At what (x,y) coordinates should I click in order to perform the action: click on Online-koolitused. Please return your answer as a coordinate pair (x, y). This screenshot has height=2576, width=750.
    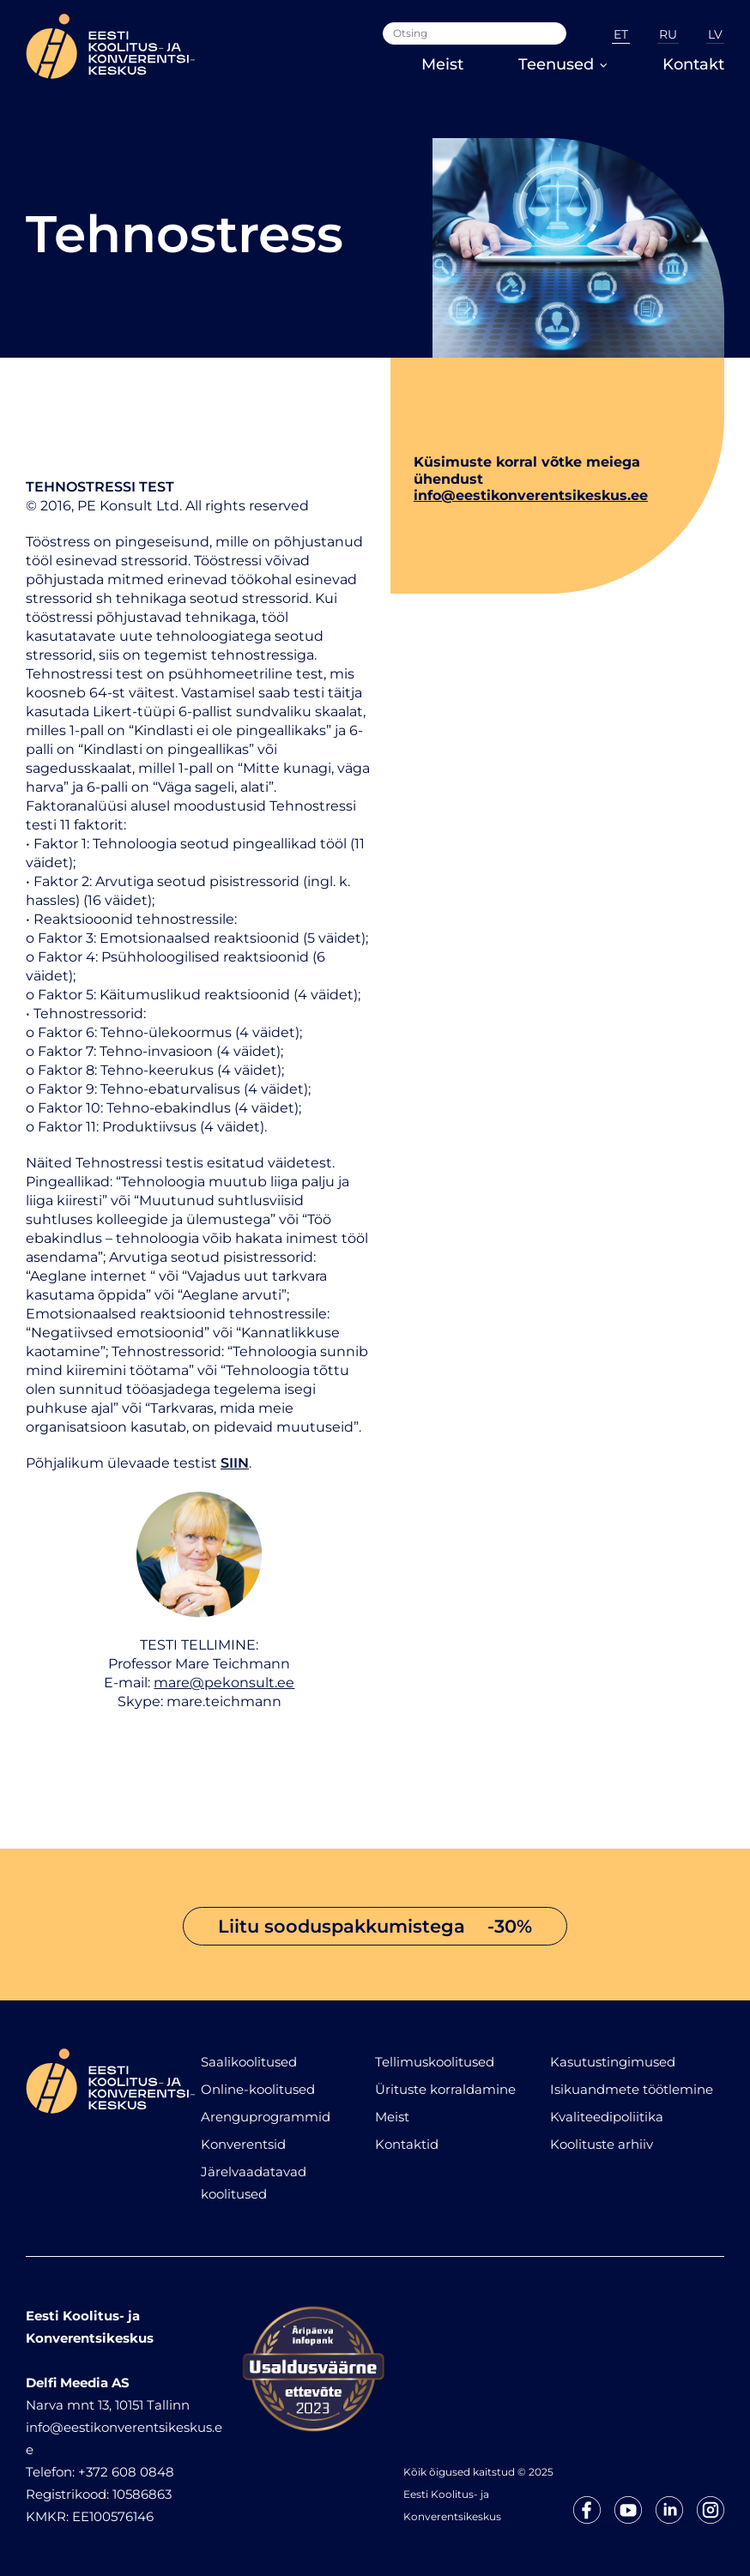
    Looking at the image, I should click on (258, 2089).